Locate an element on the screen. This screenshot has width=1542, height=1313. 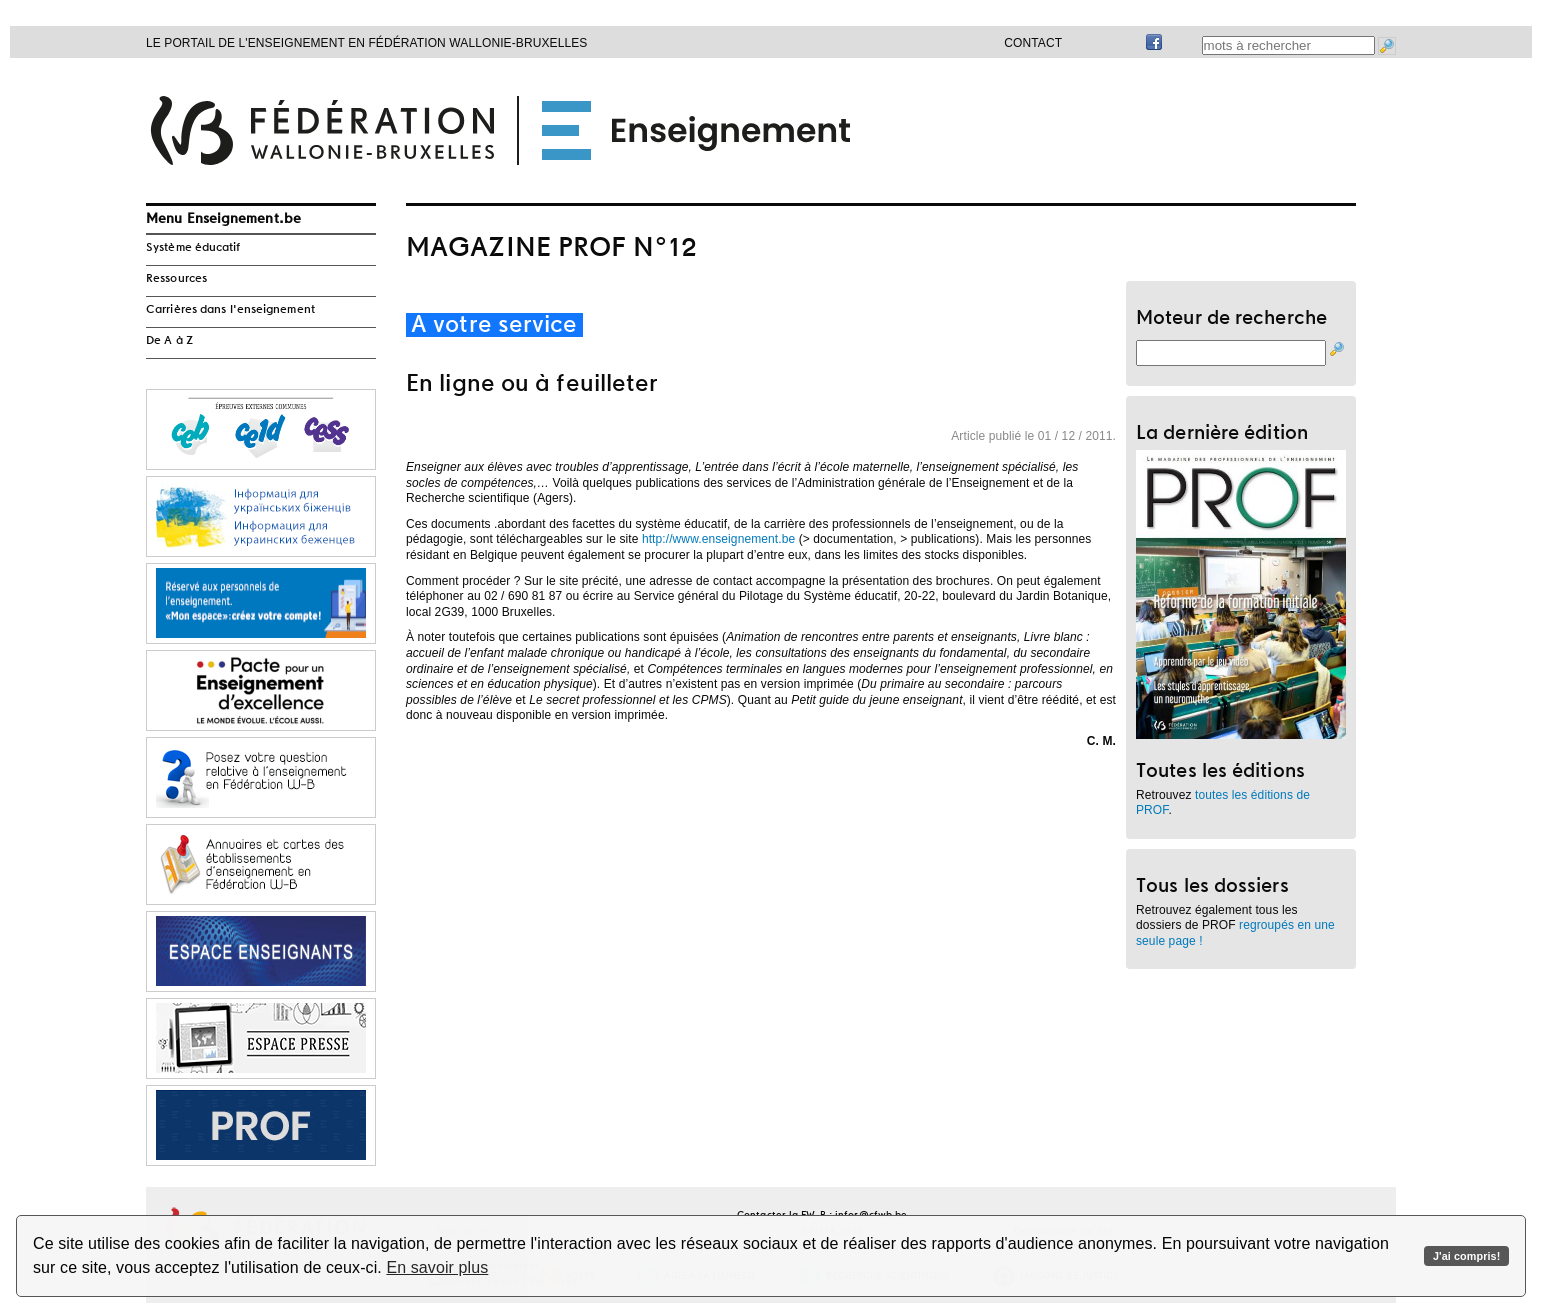
http://www.enseignement.be is located at coordinates (718, 539).